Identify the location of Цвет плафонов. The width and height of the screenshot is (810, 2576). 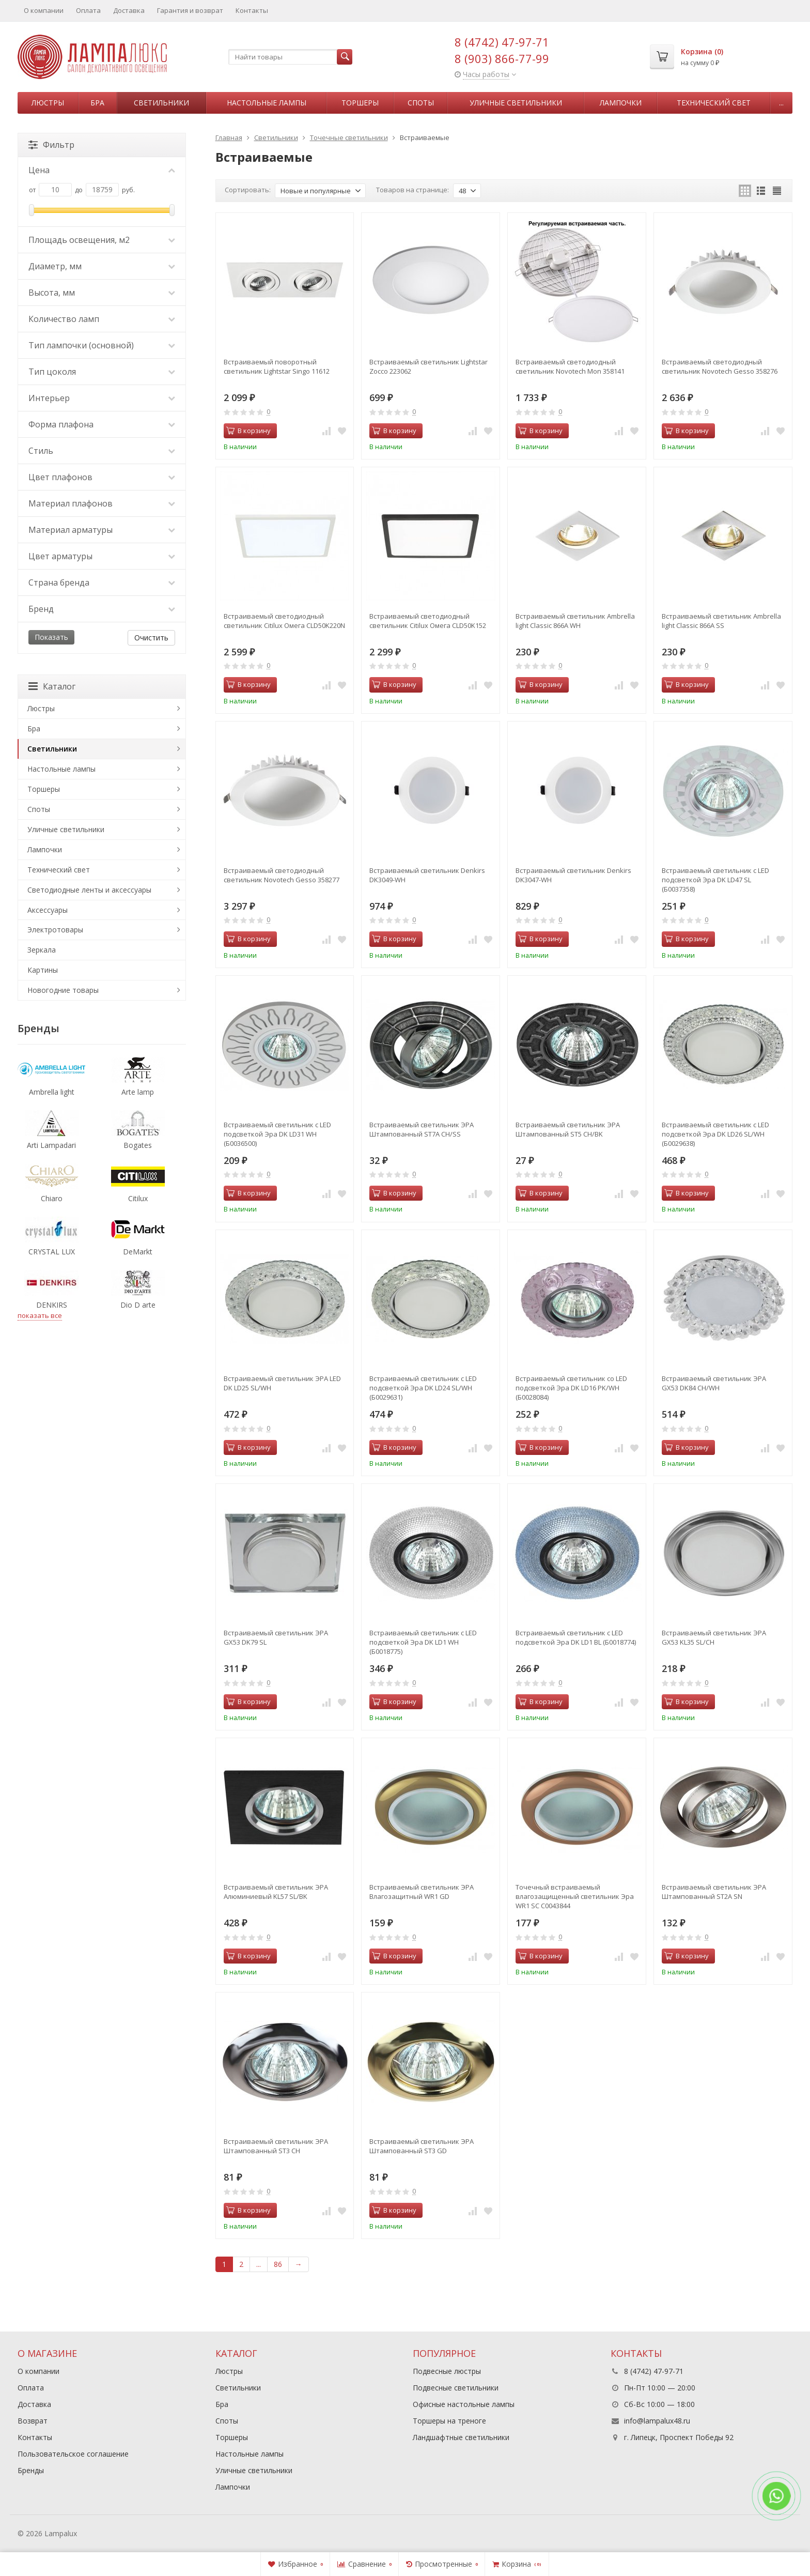
(101, 477).